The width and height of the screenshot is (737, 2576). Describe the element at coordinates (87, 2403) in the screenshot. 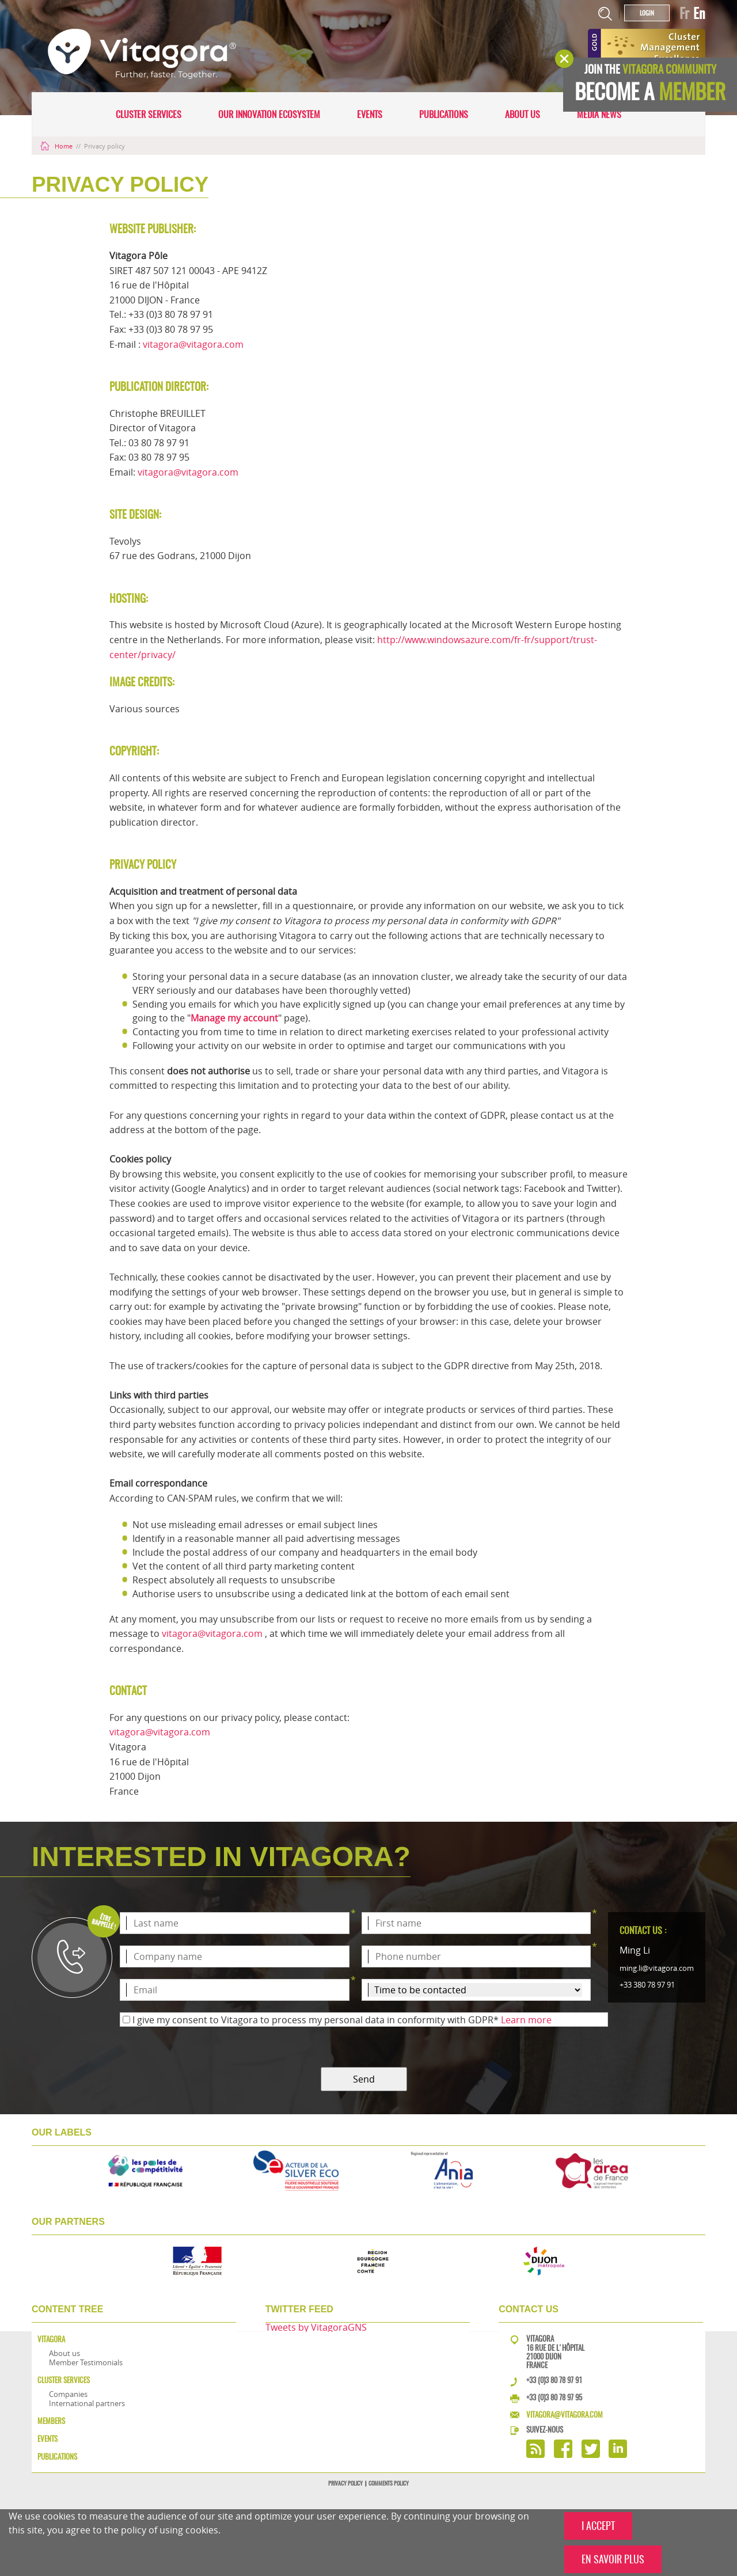

I see `International partners` at that location.